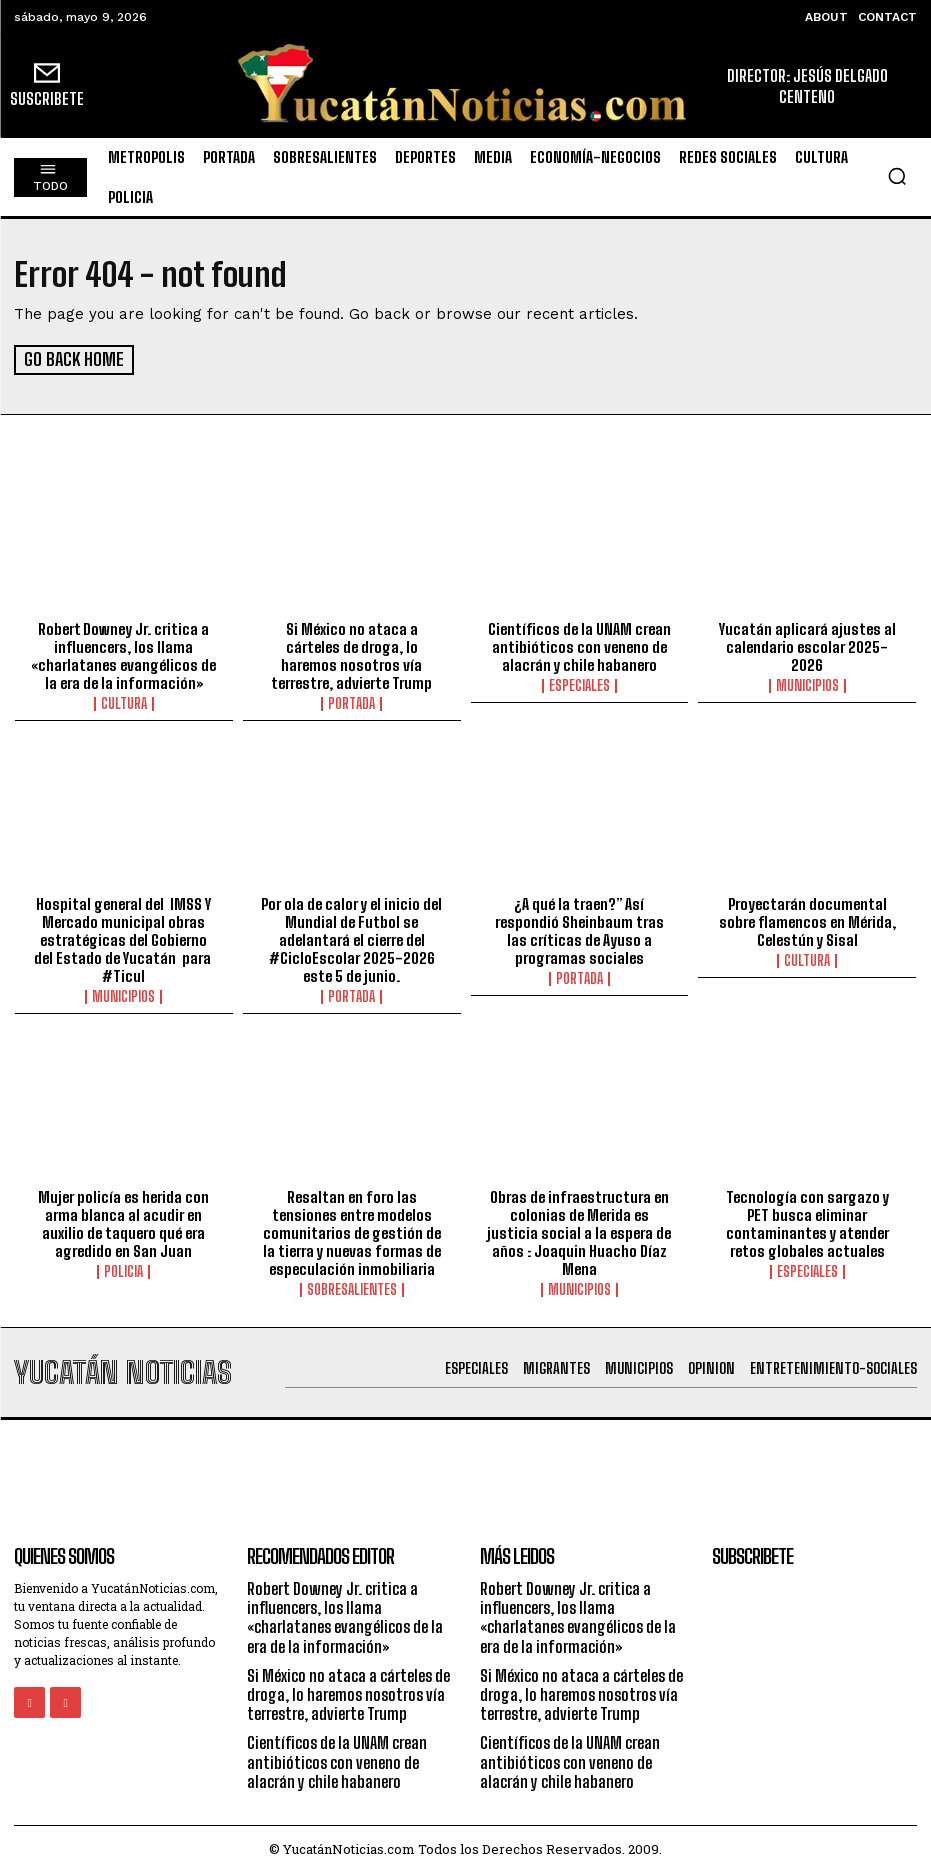 This screenshot has height=1872, width=931. What do you see at coordinates (466, 1463) in the screenshot?
I see `[Advertisement]` at bounding box center [466, 1463].